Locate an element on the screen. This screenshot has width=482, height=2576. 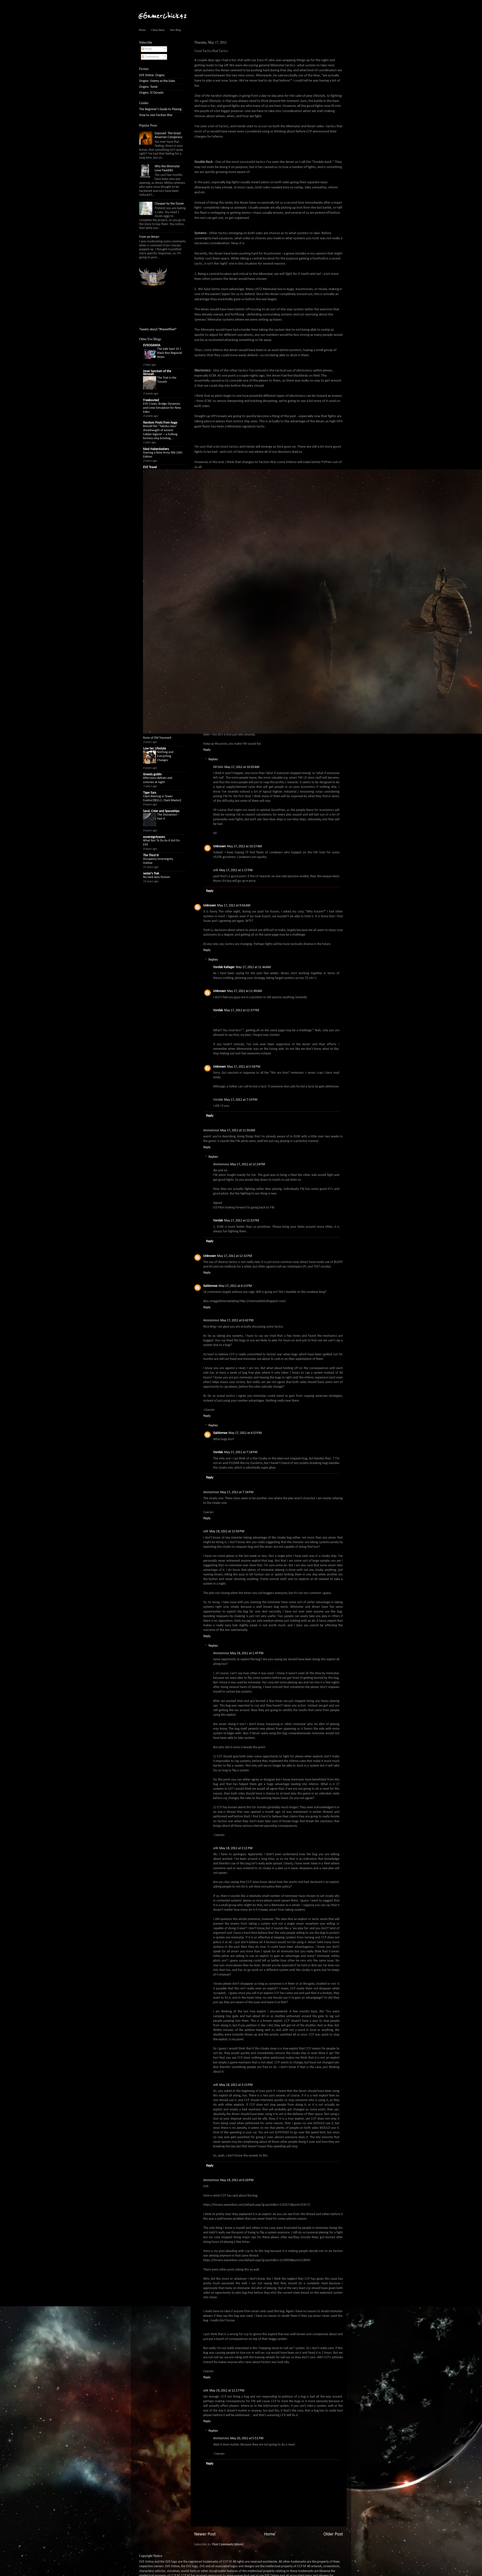
May 17, 2012 at 10:27 AM is located at coordinates (244, 846).